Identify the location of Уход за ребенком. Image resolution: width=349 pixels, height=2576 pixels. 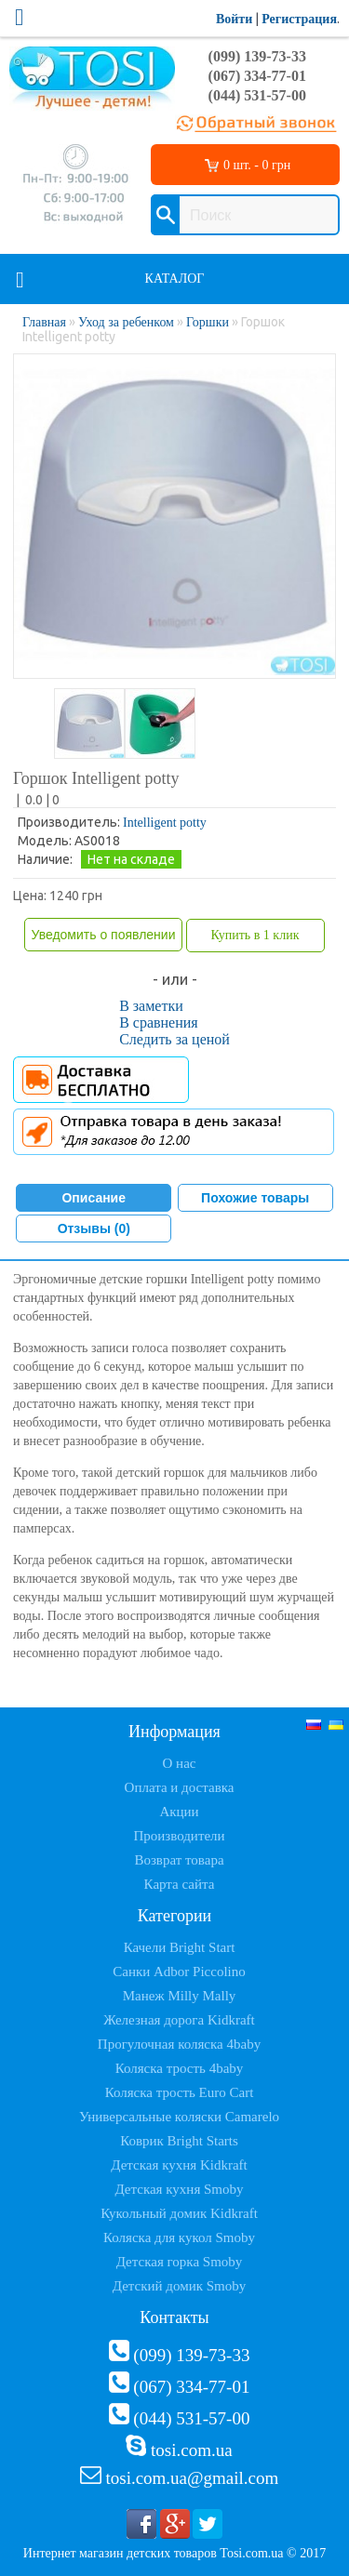
(126, 322).